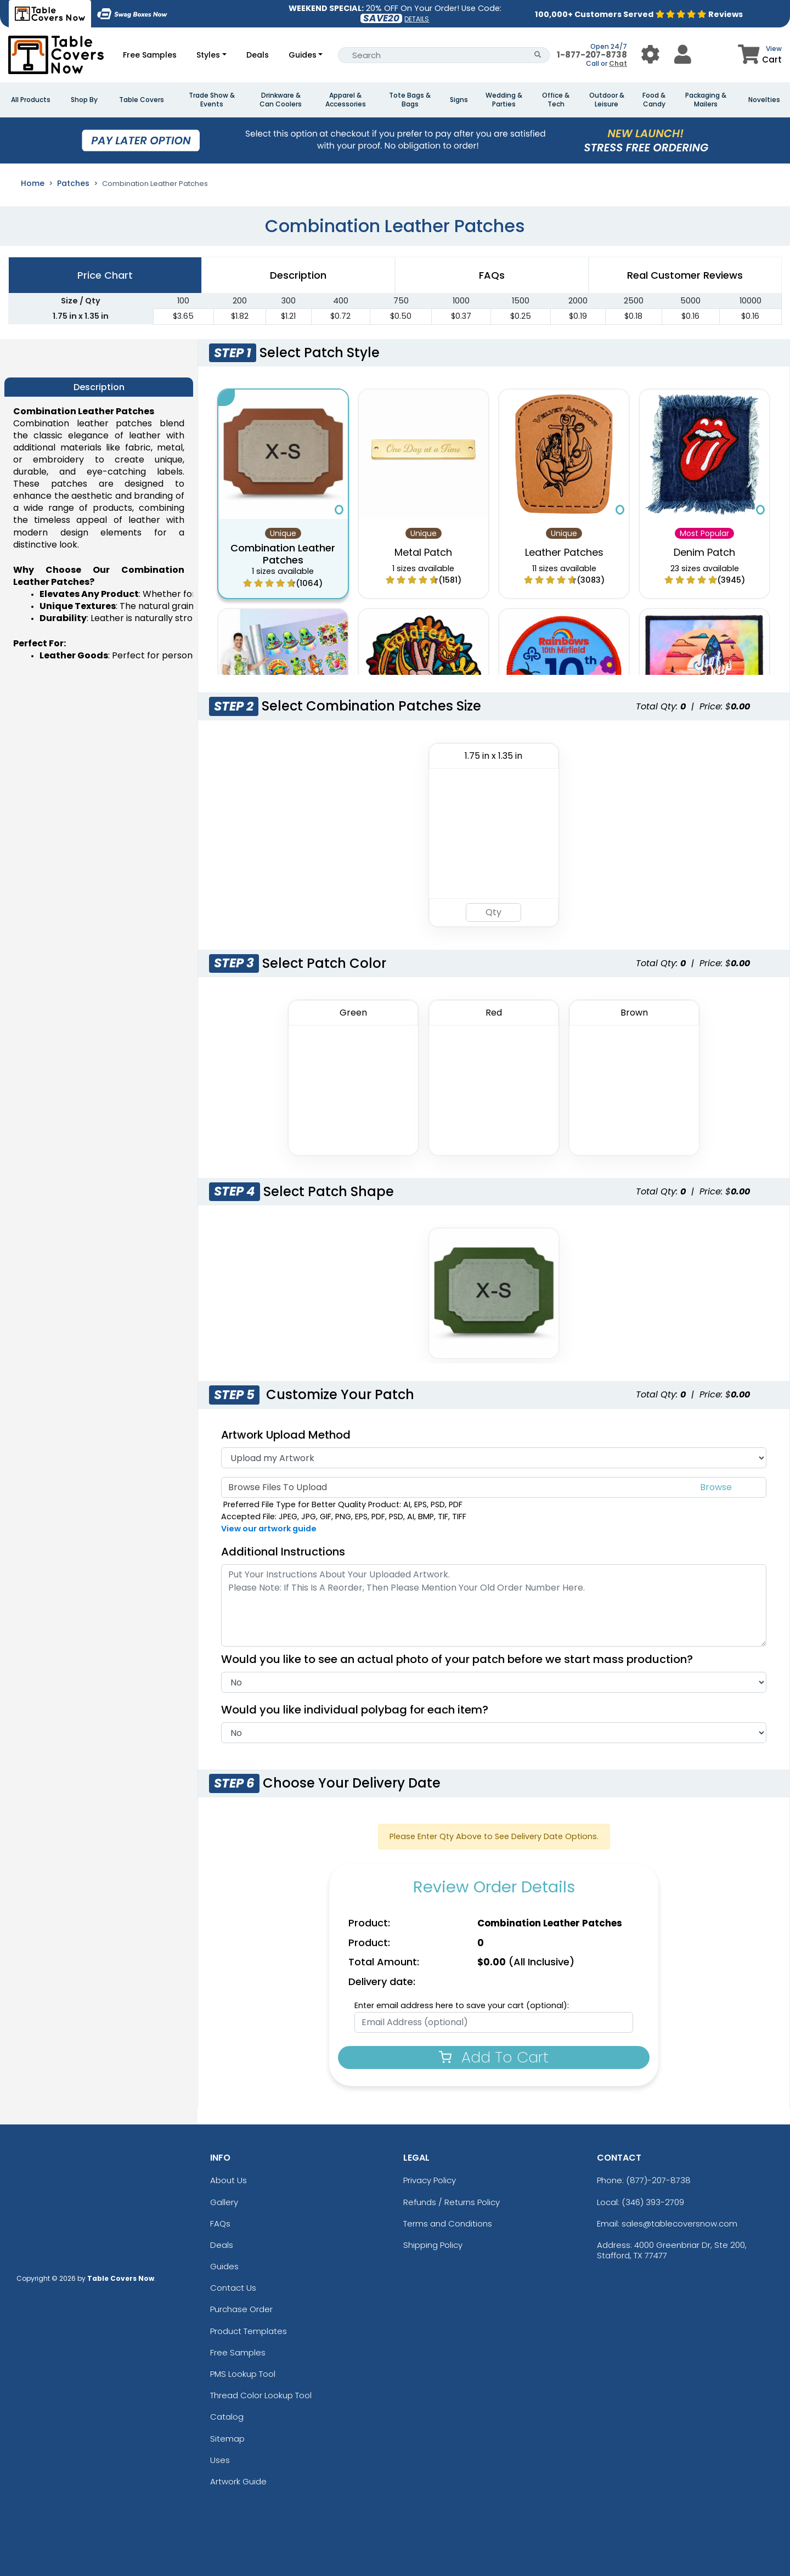 Image resolution: width=790 pixels, height=2576 pixels. Describe the element at coordinates (538, 55) in the screenshot. I see `[Search Button]` at that location.